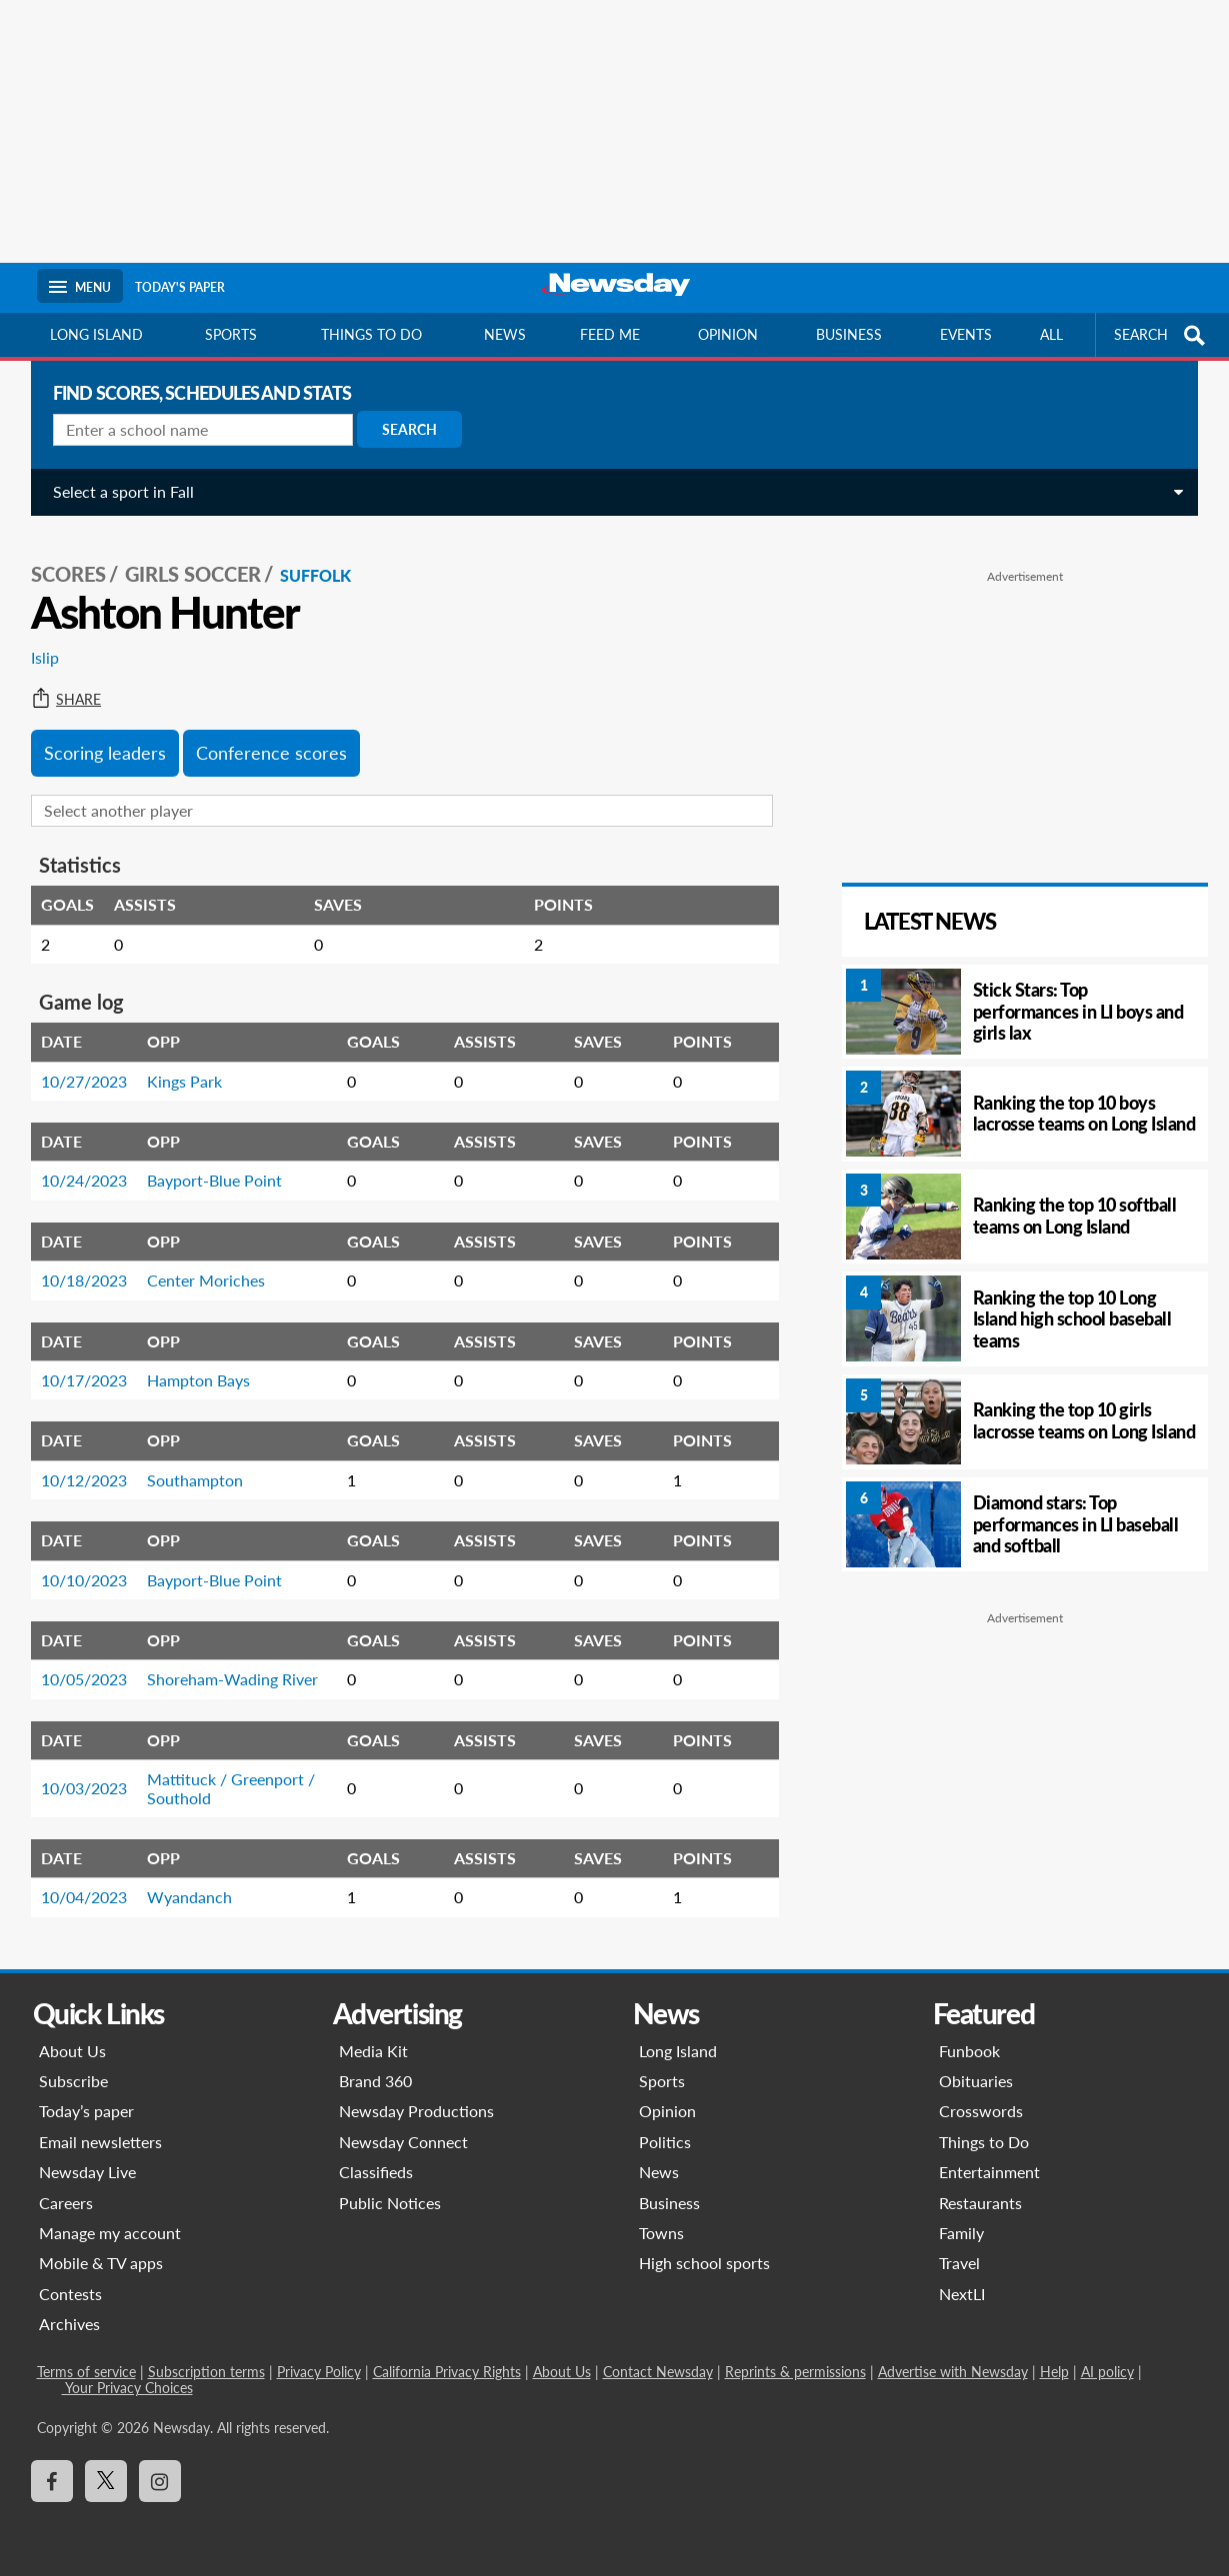 The width and height of the screenshot is (1229, 2576). Describe the element at coordinates (74, 571) in the screenshot. I see `SCORES` at that location.